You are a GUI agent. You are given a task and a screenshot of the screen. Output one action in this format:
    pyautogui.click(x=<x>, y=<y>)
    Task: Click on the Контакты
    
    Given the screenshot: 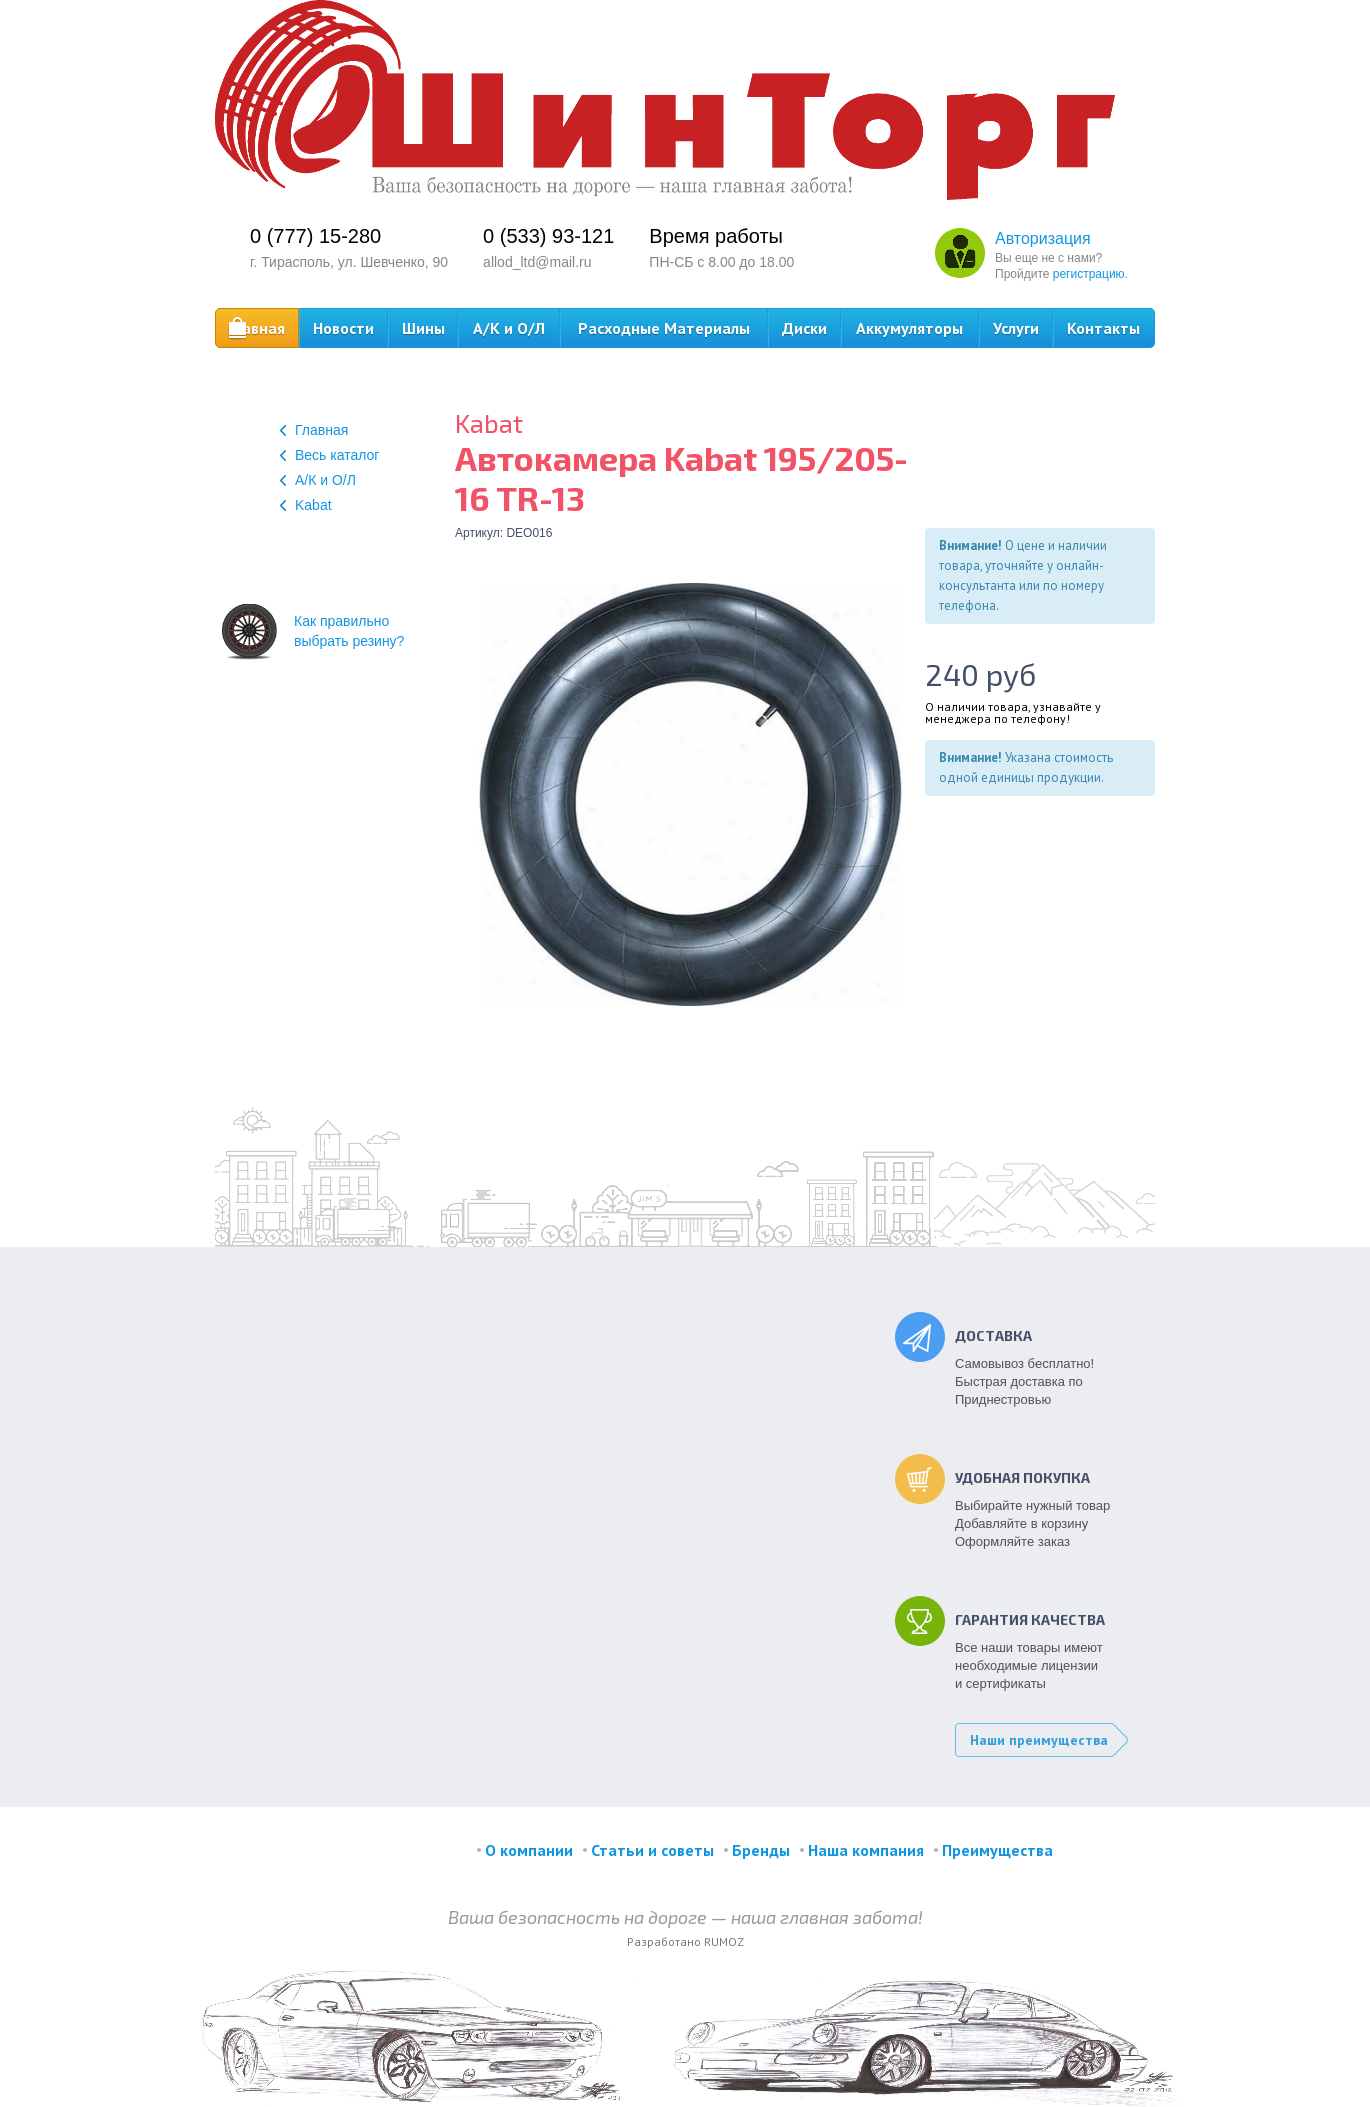 What is the action you would take?
    pyautogui.click(x=1103, y=328)
    